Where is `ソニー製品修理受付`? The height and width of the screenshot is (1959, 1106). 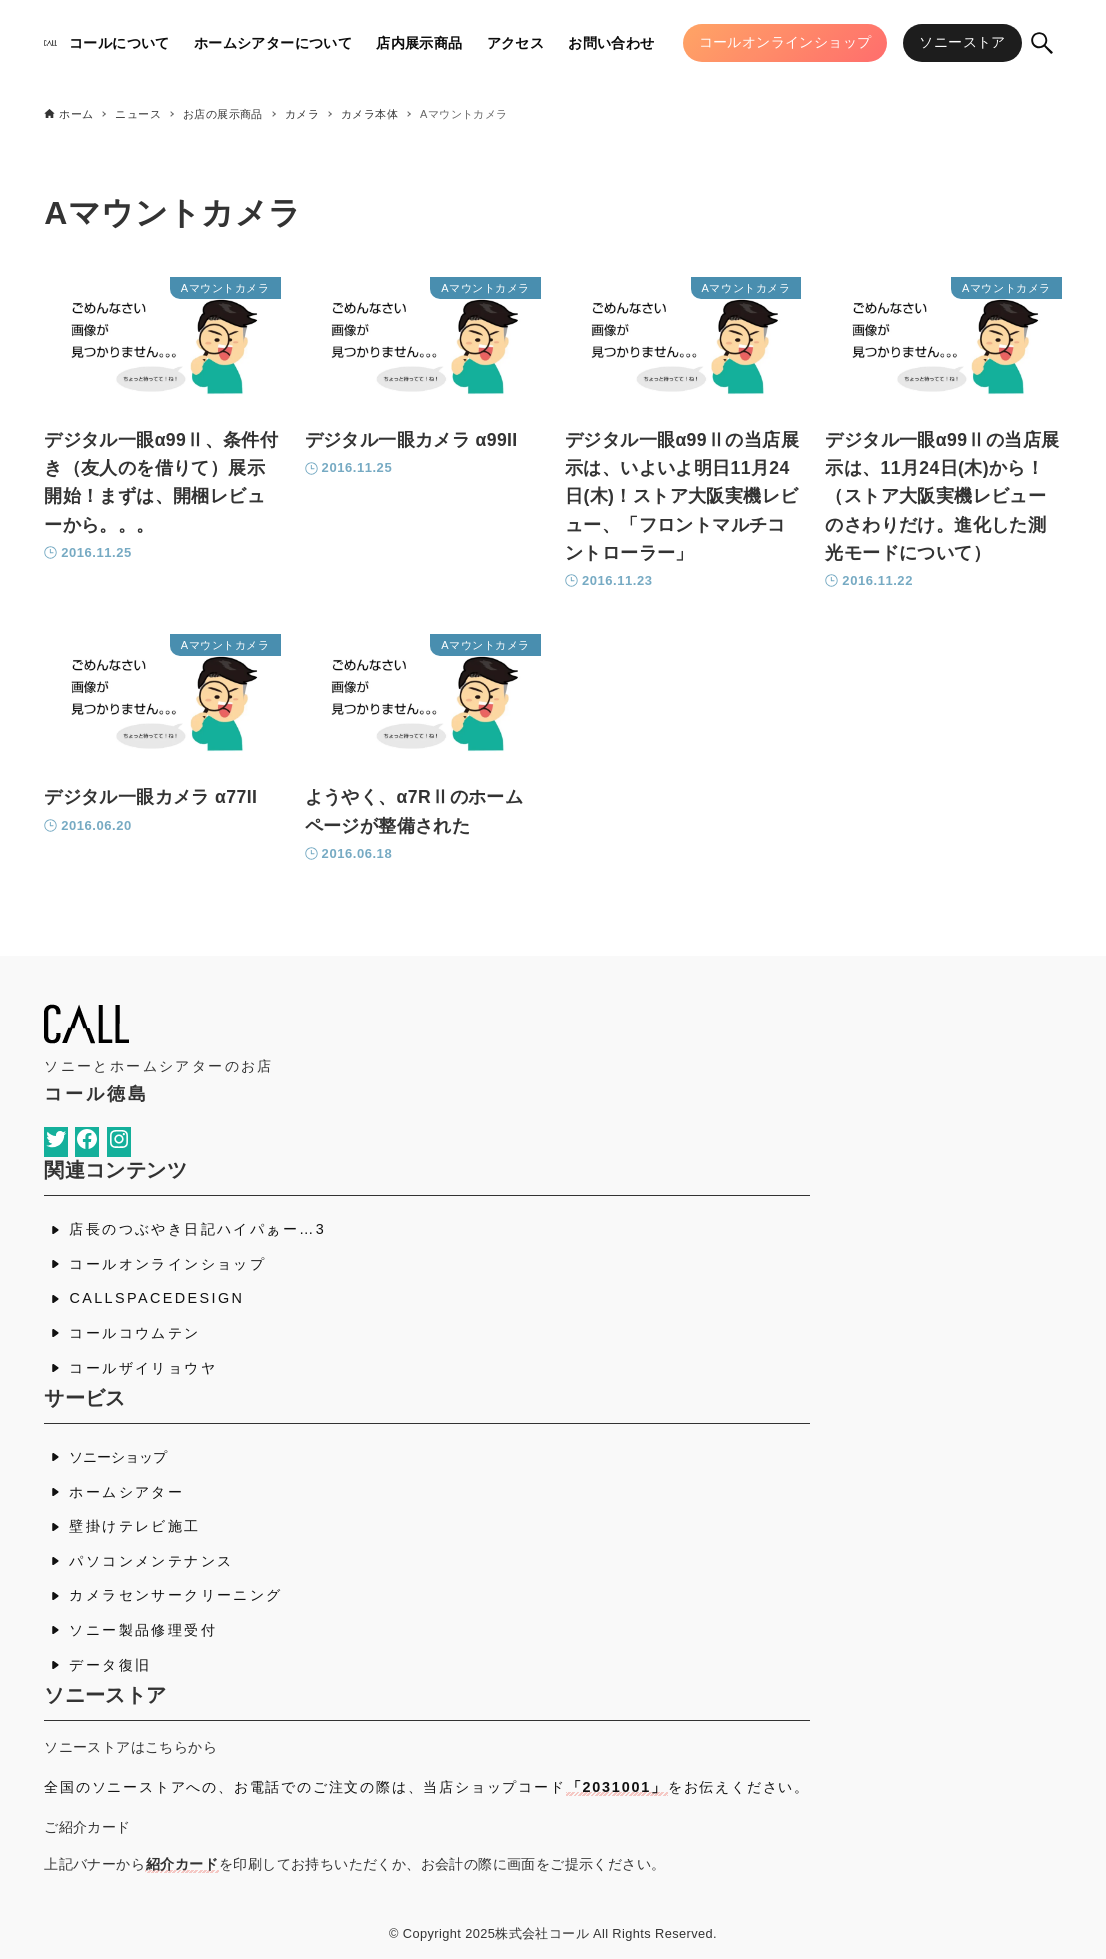 ソニー製品修理受付 is located at coordinates (143, 1630).